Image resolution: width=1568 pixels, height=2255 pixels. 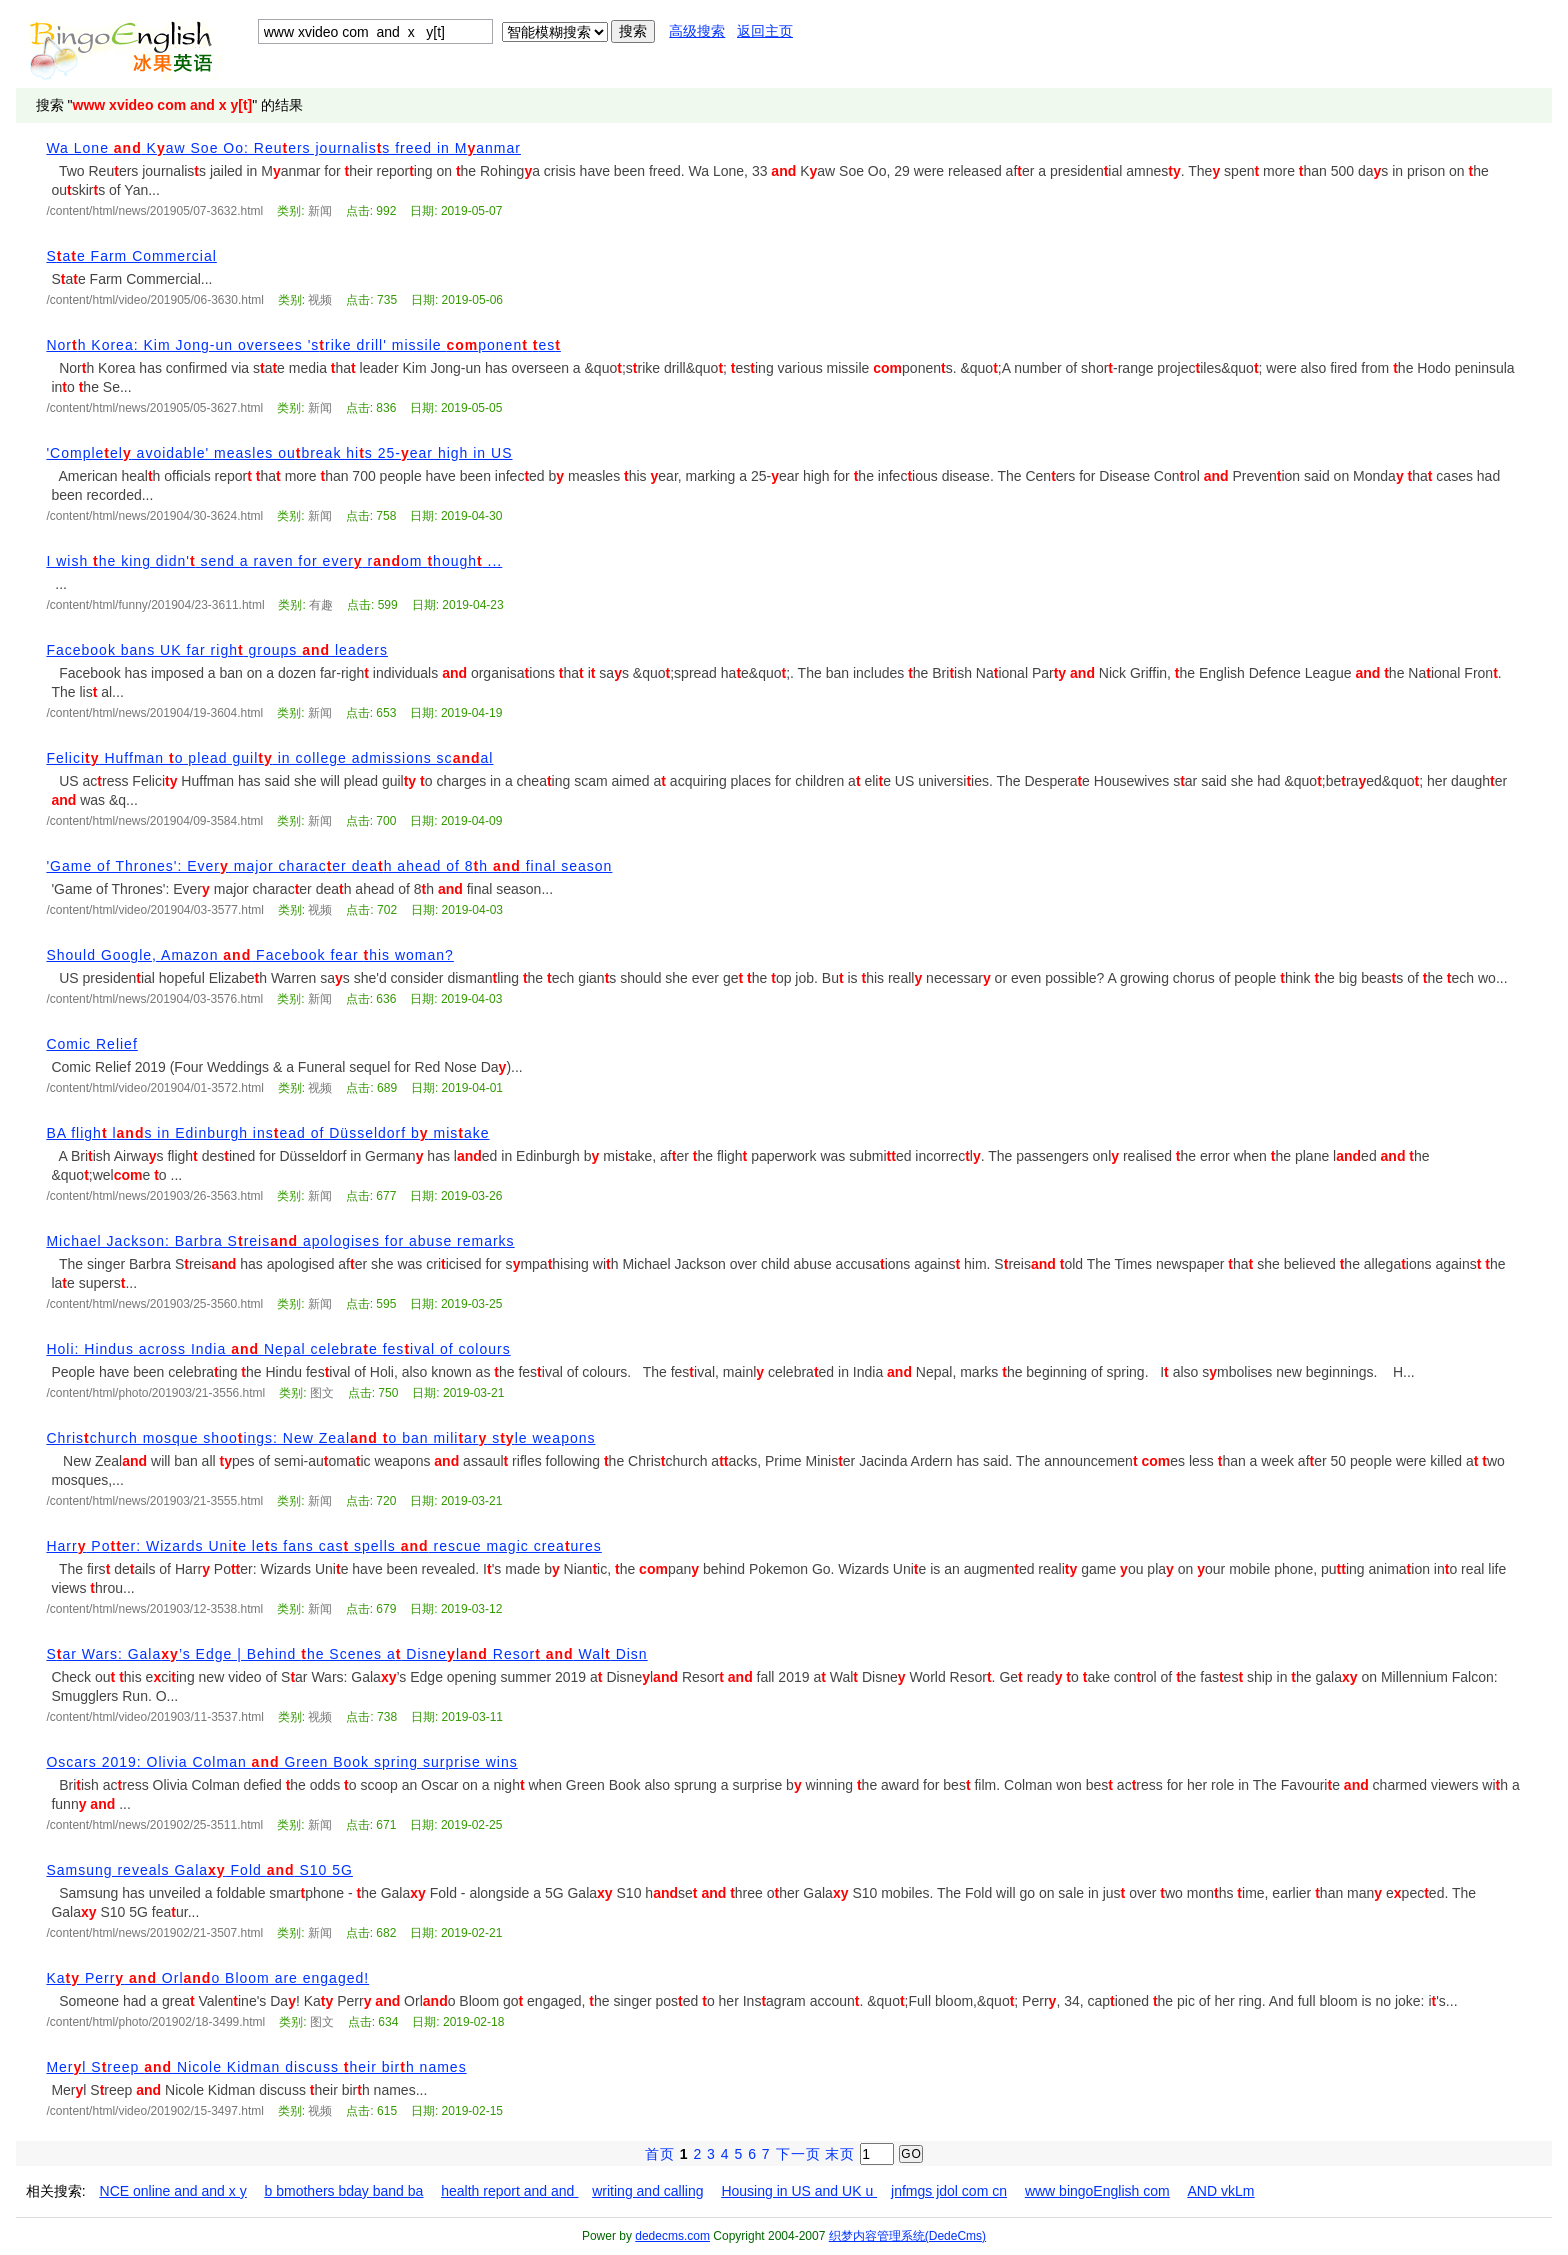 I want to click on Wa Lone Kaw Soe Oo: Reuers journaliss freed in Manmar, so click(x=283, y=148).